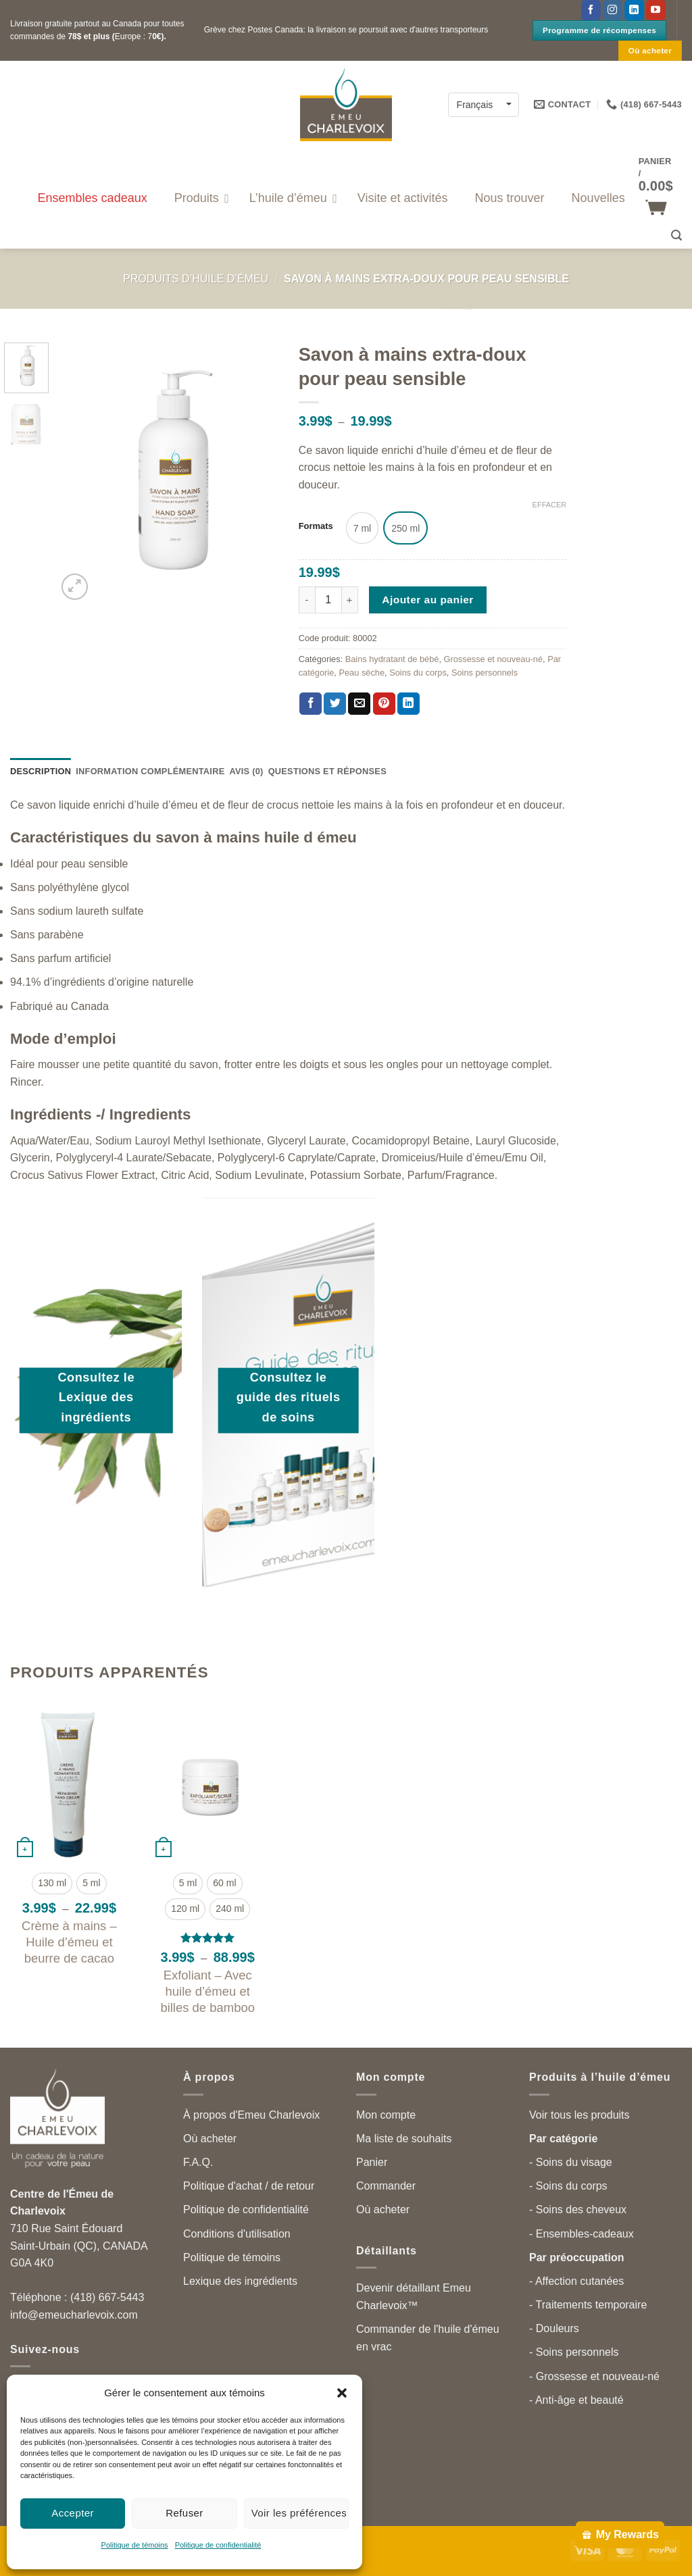  What do you see at coordinates (634, 10) in the screenshot?
I see `[Follow on LinkedIn]` at bounding box center [634, 10].